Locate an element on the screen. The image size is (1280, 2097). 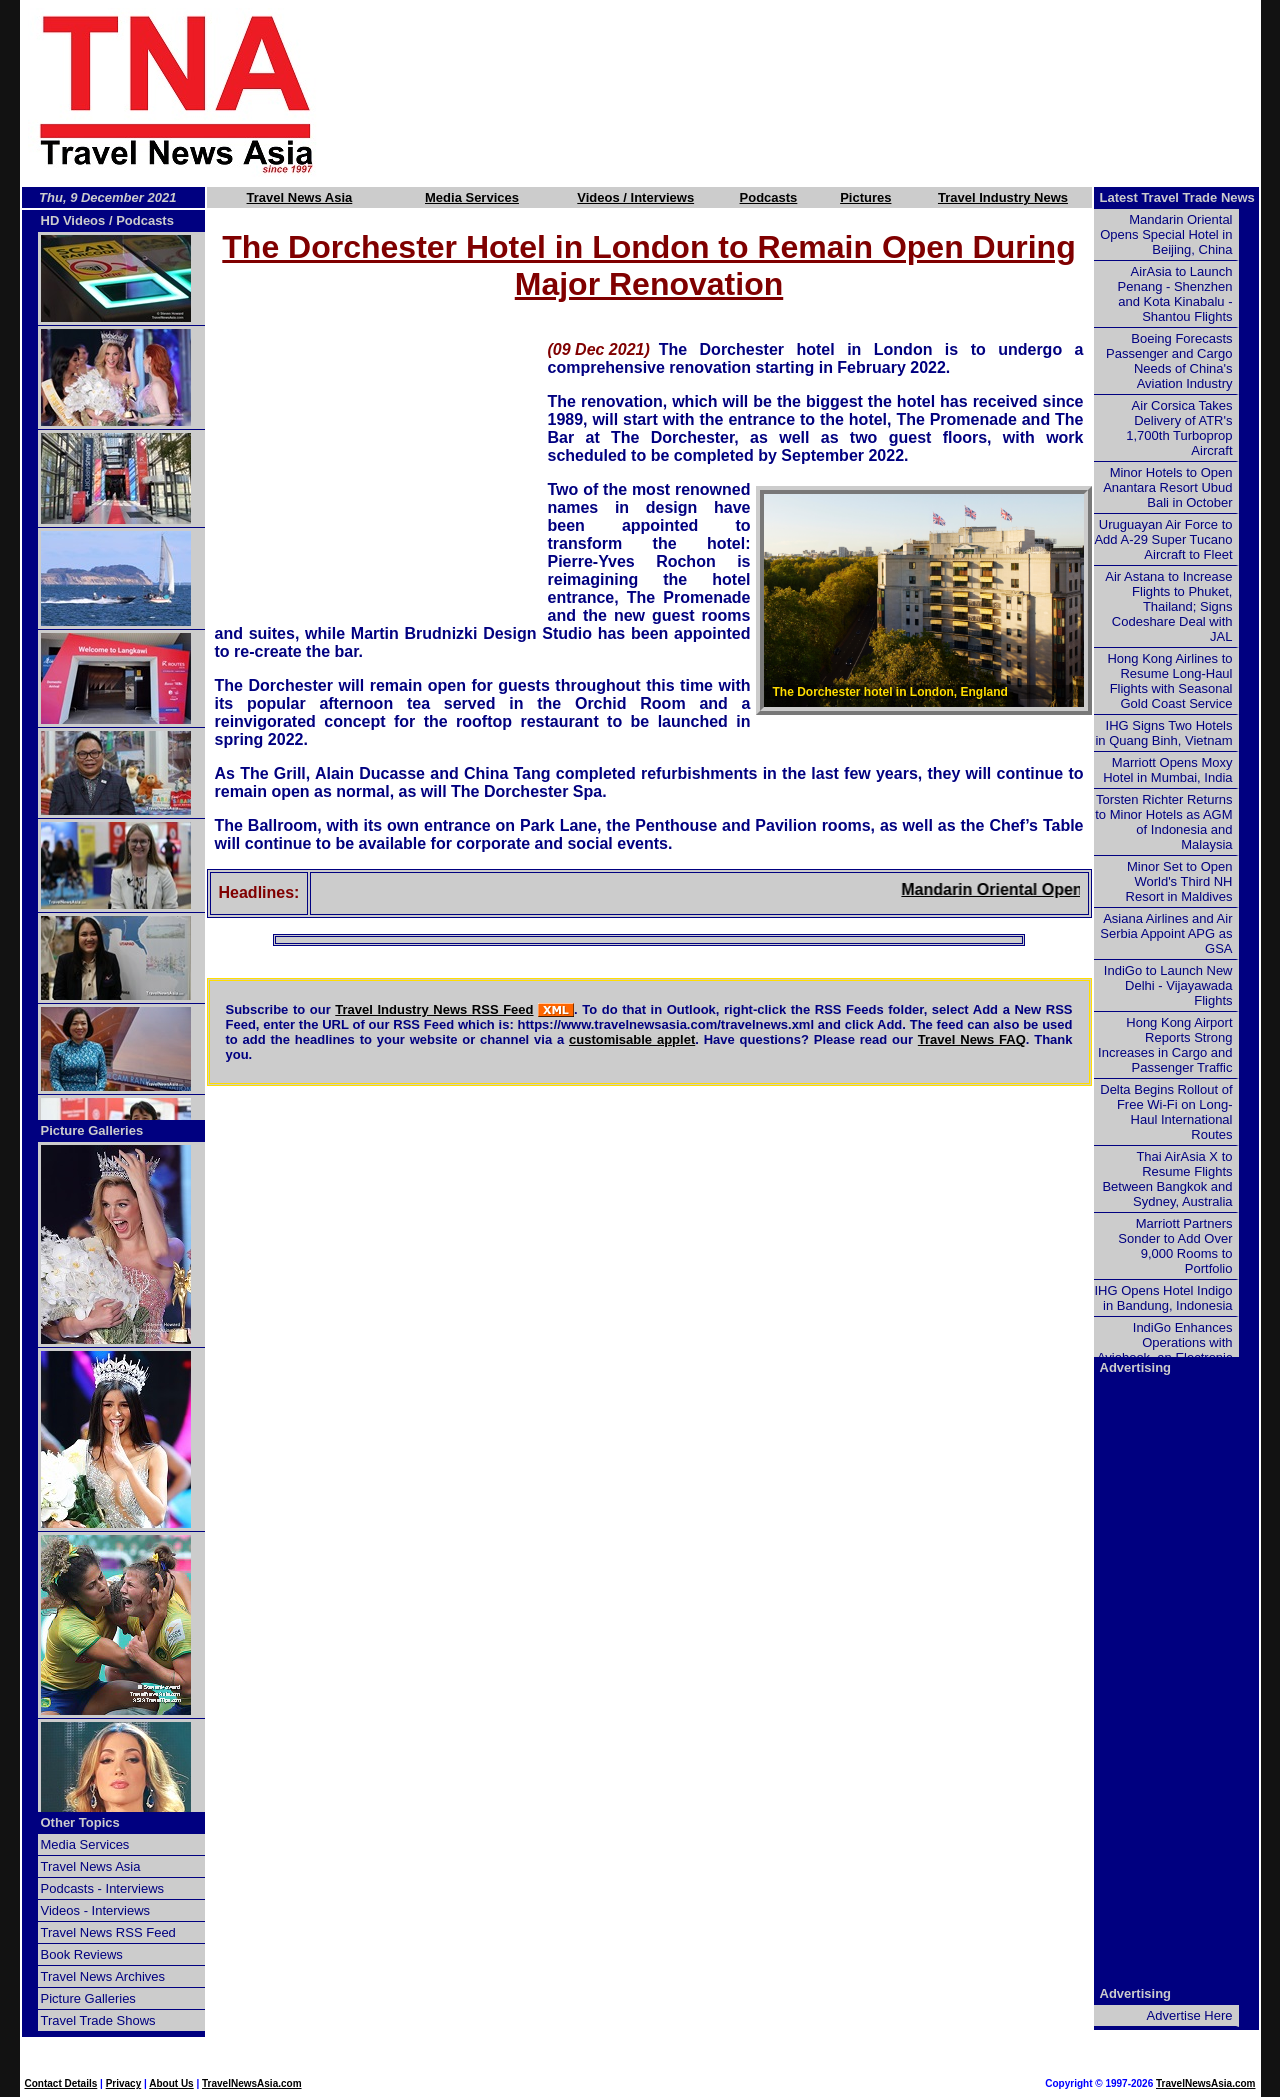
Travel Industry News RSS Feed is located at coordinates (434, 1009).